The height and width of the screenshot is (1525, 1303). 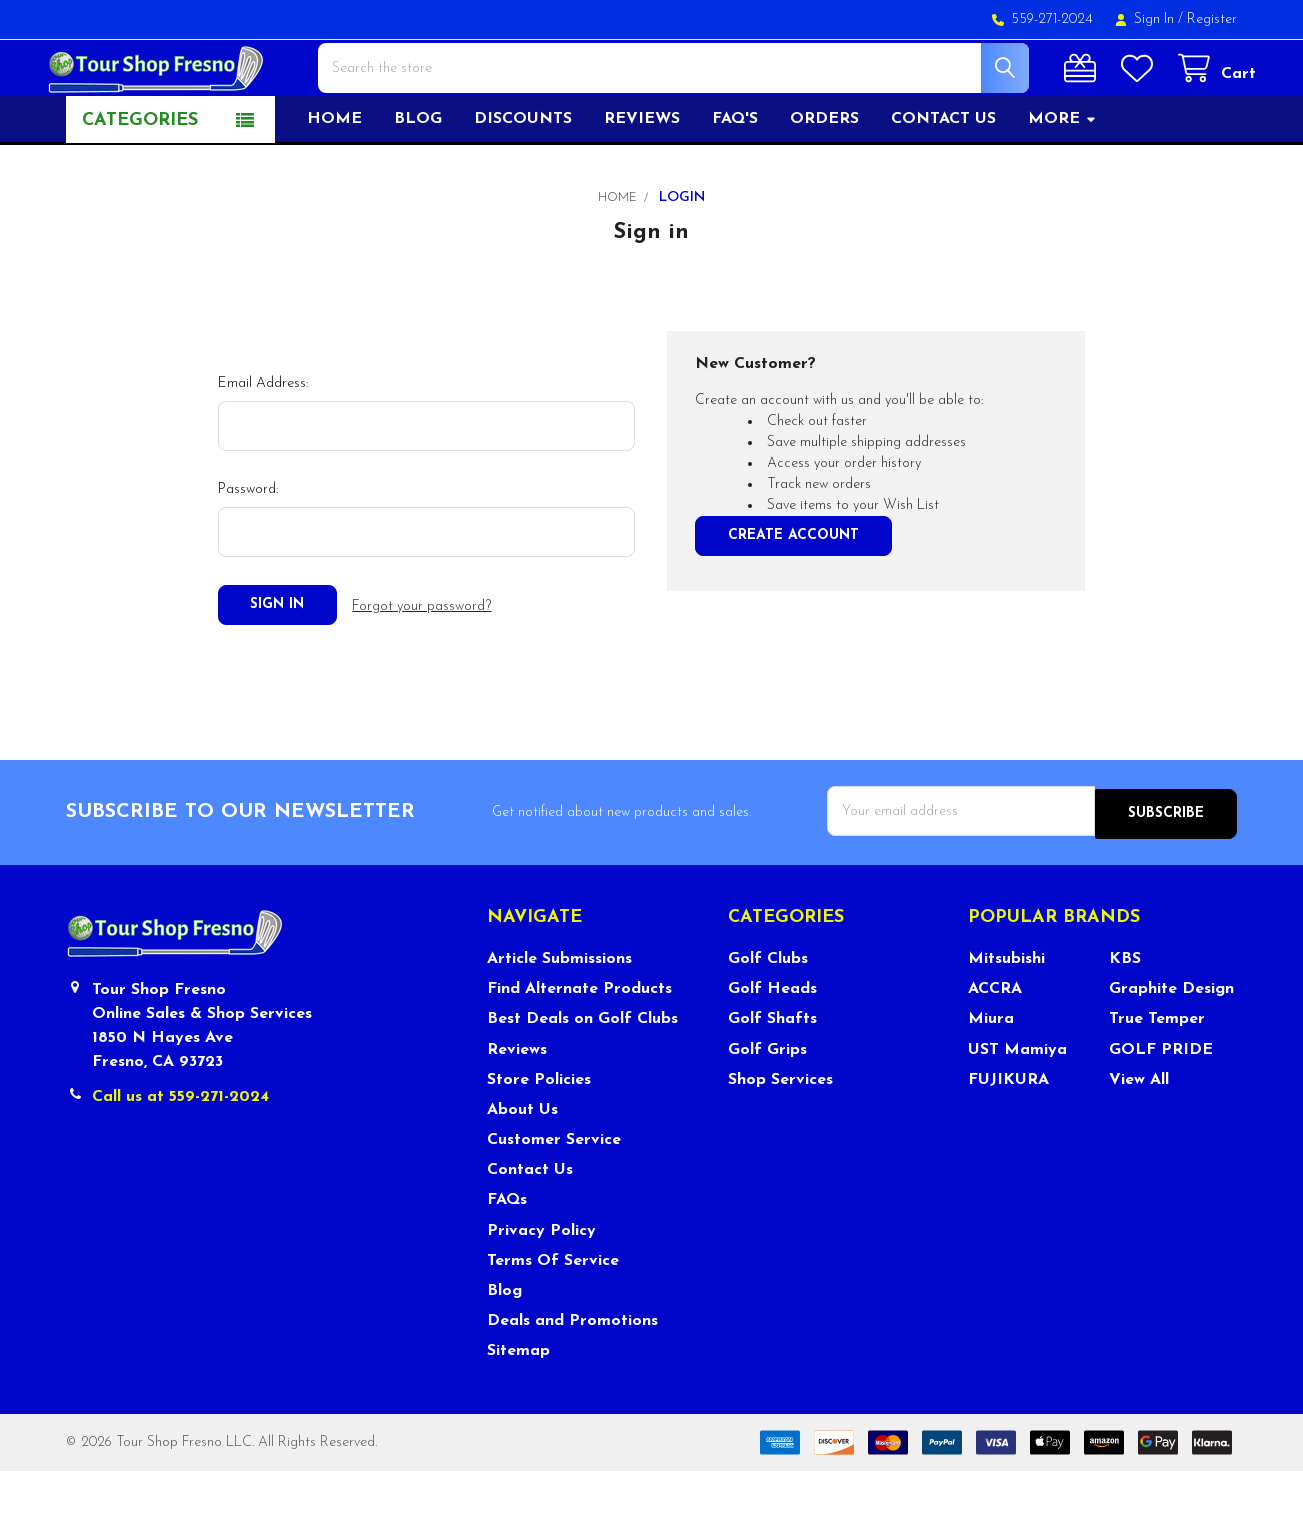 I want to click on Discounts, so click(x=523, y=177).